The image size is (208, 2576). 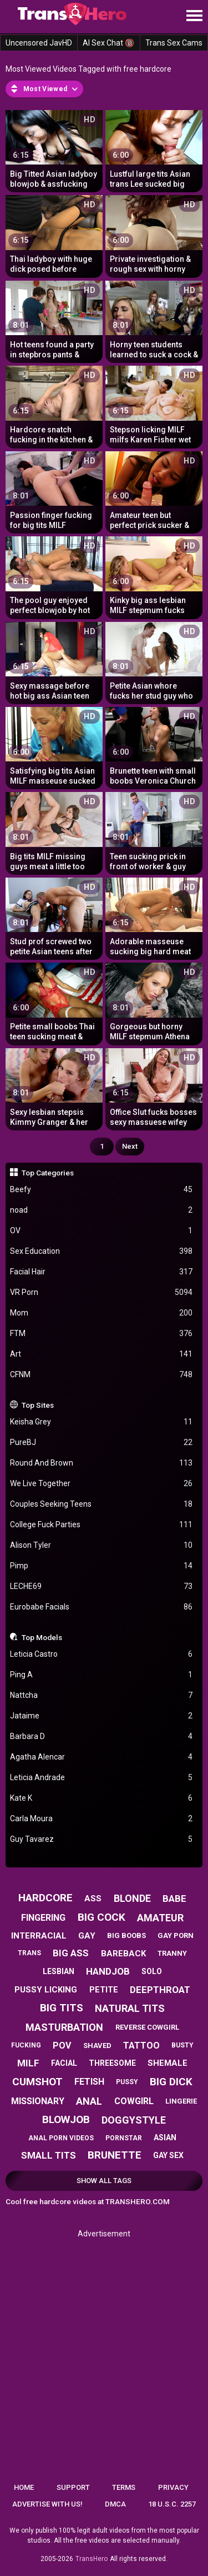 What do you see at coordinates (167, 2063) in the screenshot?
I see `shemale` at bounding box center [167, 2063].